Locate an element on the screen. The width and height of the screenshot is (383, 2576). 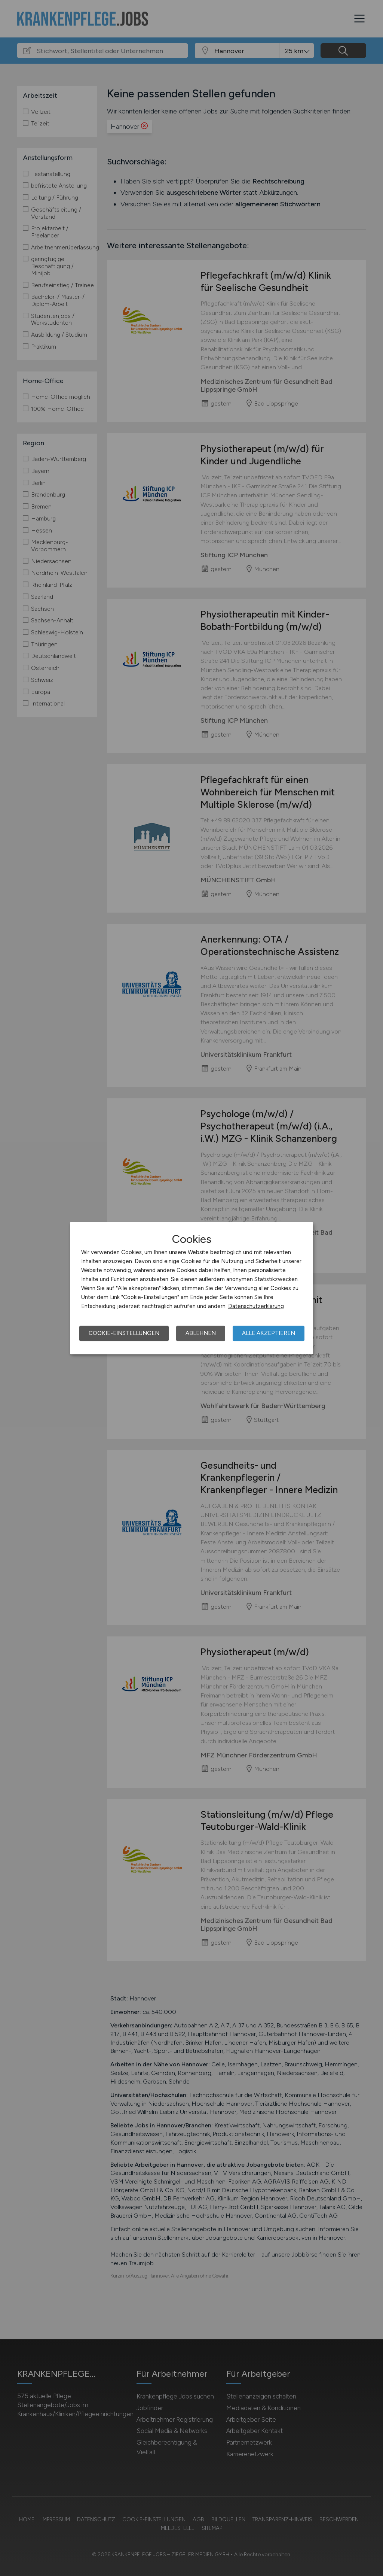
Cookie-Einstellungen is located at coordinates (124, 1333).